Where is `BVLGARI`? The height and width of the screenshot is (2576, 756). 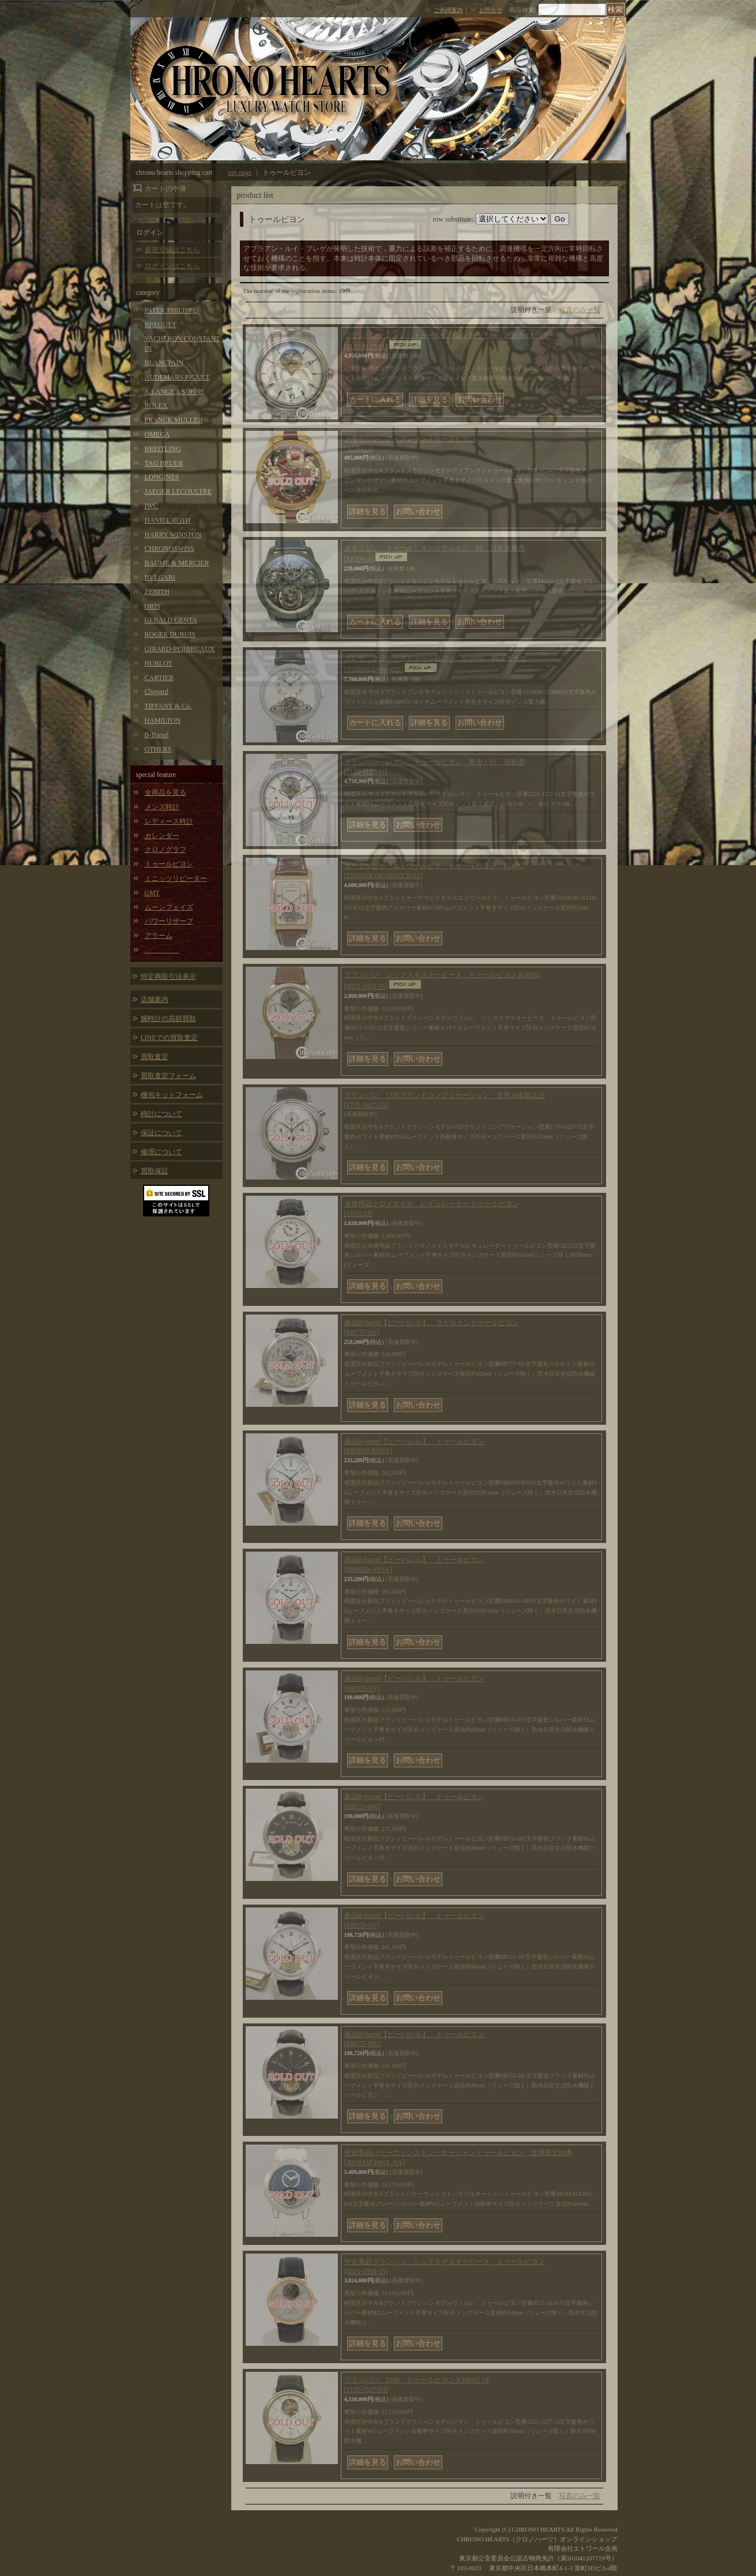 BVLGARI is located at coordinates (160, 577).